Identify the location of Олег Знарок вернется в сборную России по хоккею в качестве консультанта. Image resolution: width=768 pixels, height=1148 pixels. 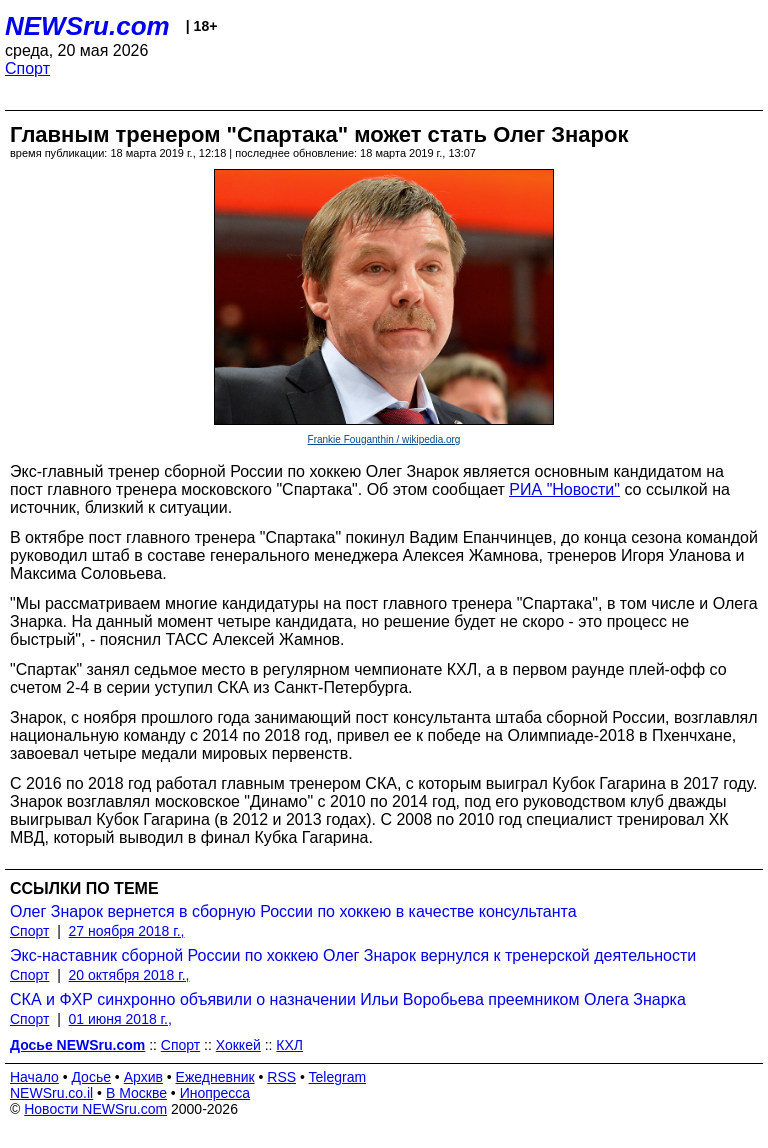
(293, 911).